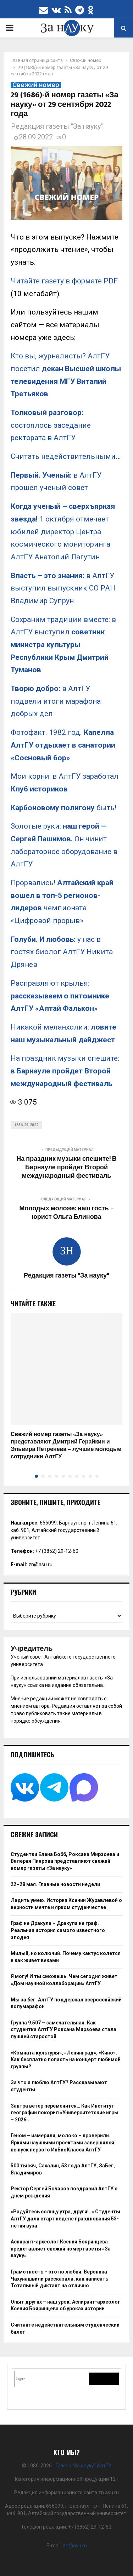 The image size is (133, 2576). I want to click on 1686-29-2022, so click(26, 1125).